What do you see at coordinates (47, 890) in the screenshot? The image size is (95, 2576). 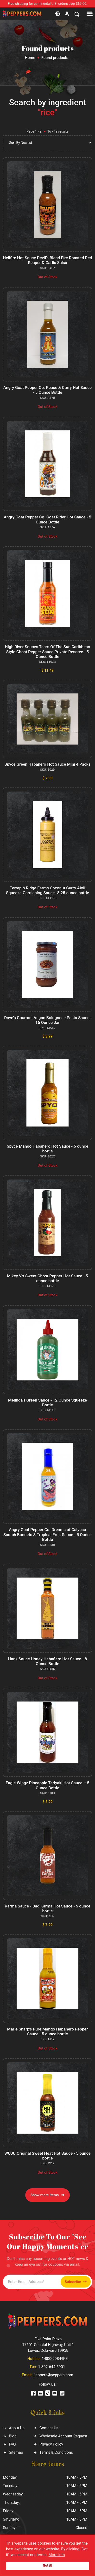 I see `Terrapin Ridge Farms Coconut Curry Aioli Squeeze Garnishing Sauce- 8.25 ounce bottle` at bounding box center [47, 890].